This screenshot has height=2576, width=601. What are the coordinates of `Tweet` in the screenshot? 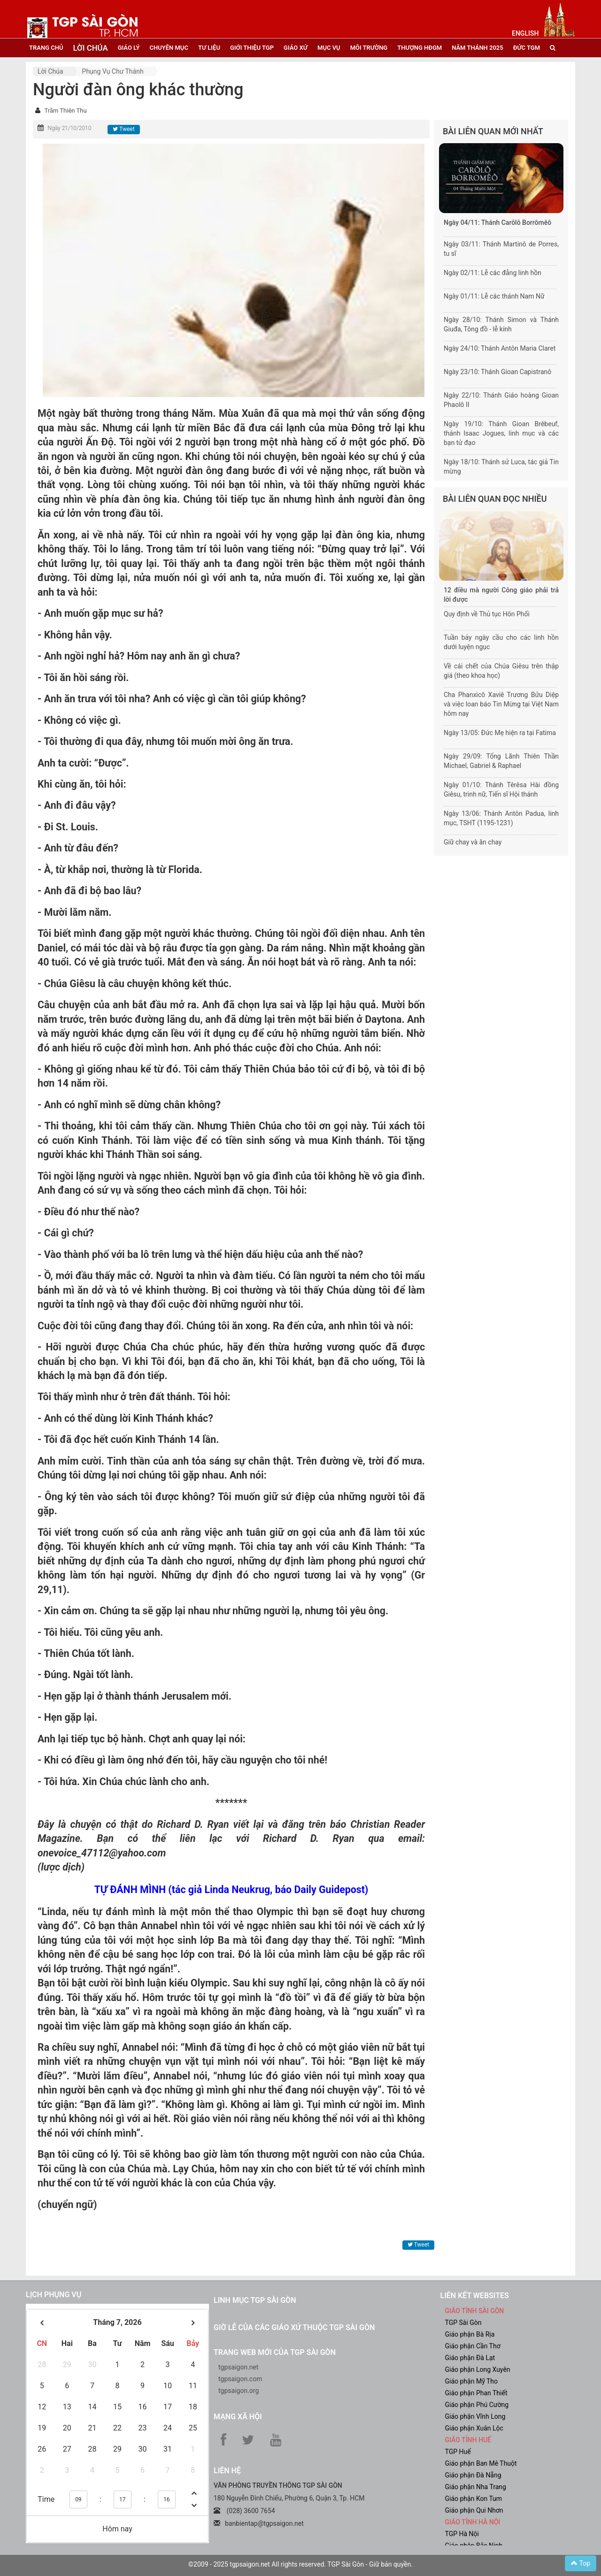 It's located at (123, 129).